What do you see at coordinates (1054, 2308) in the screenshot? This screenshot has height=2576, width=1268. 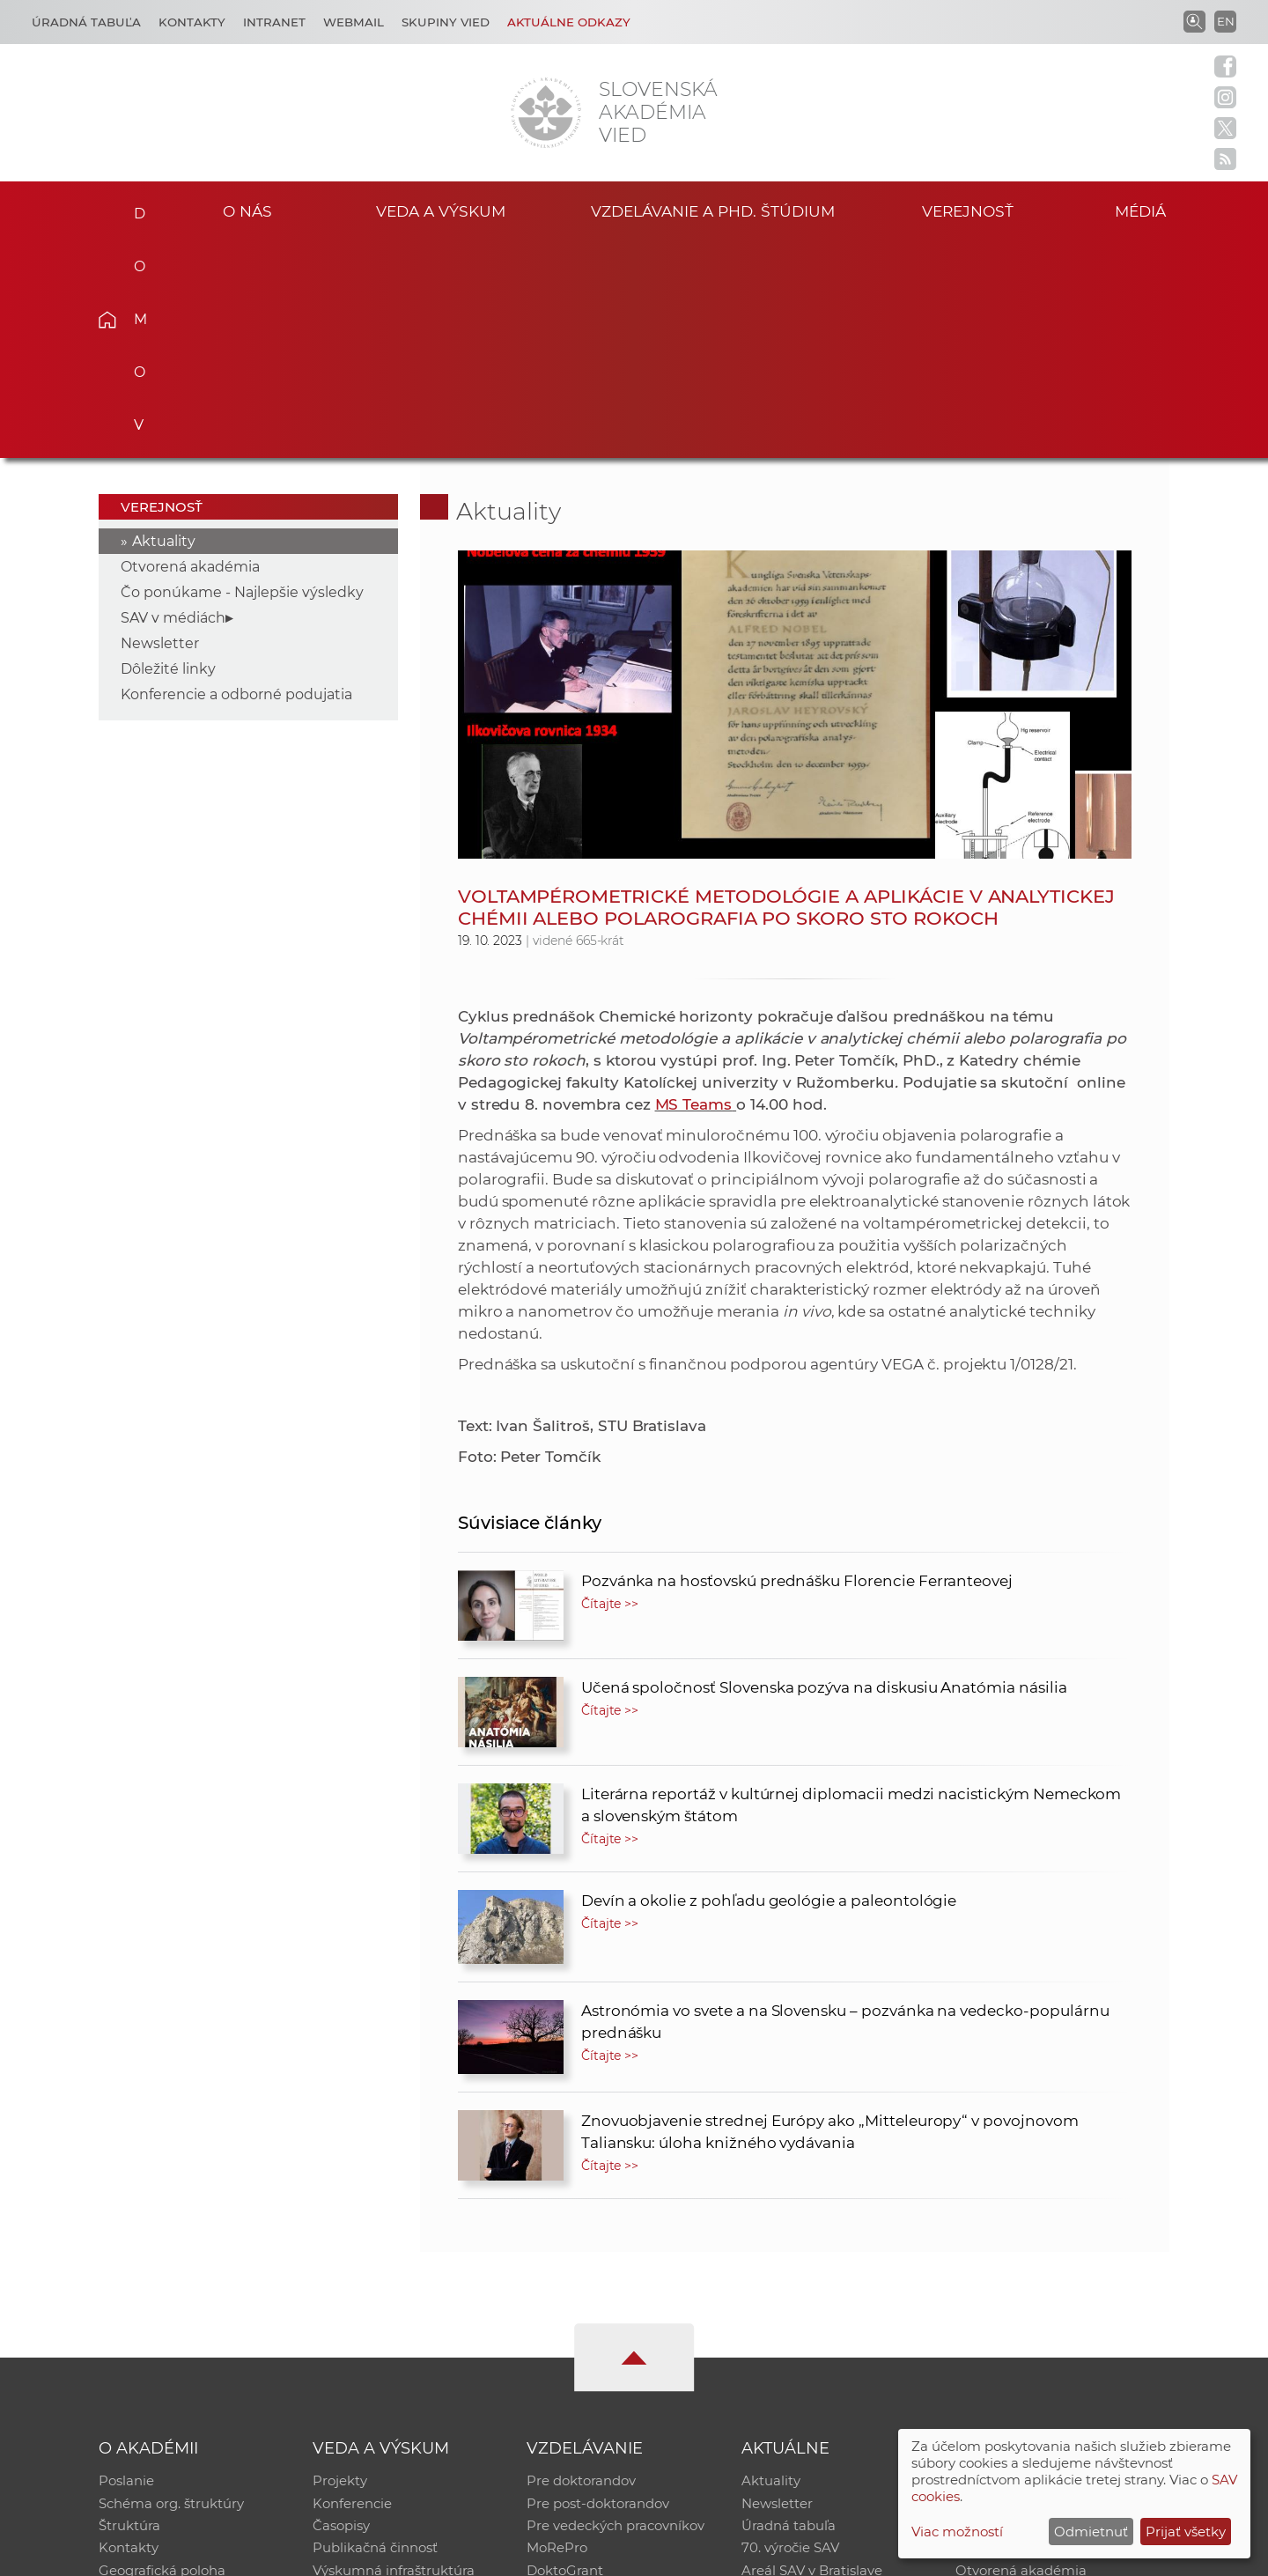 I see `Databáza fytocenolog. zápisov` at bounding box center [1054, 2308].